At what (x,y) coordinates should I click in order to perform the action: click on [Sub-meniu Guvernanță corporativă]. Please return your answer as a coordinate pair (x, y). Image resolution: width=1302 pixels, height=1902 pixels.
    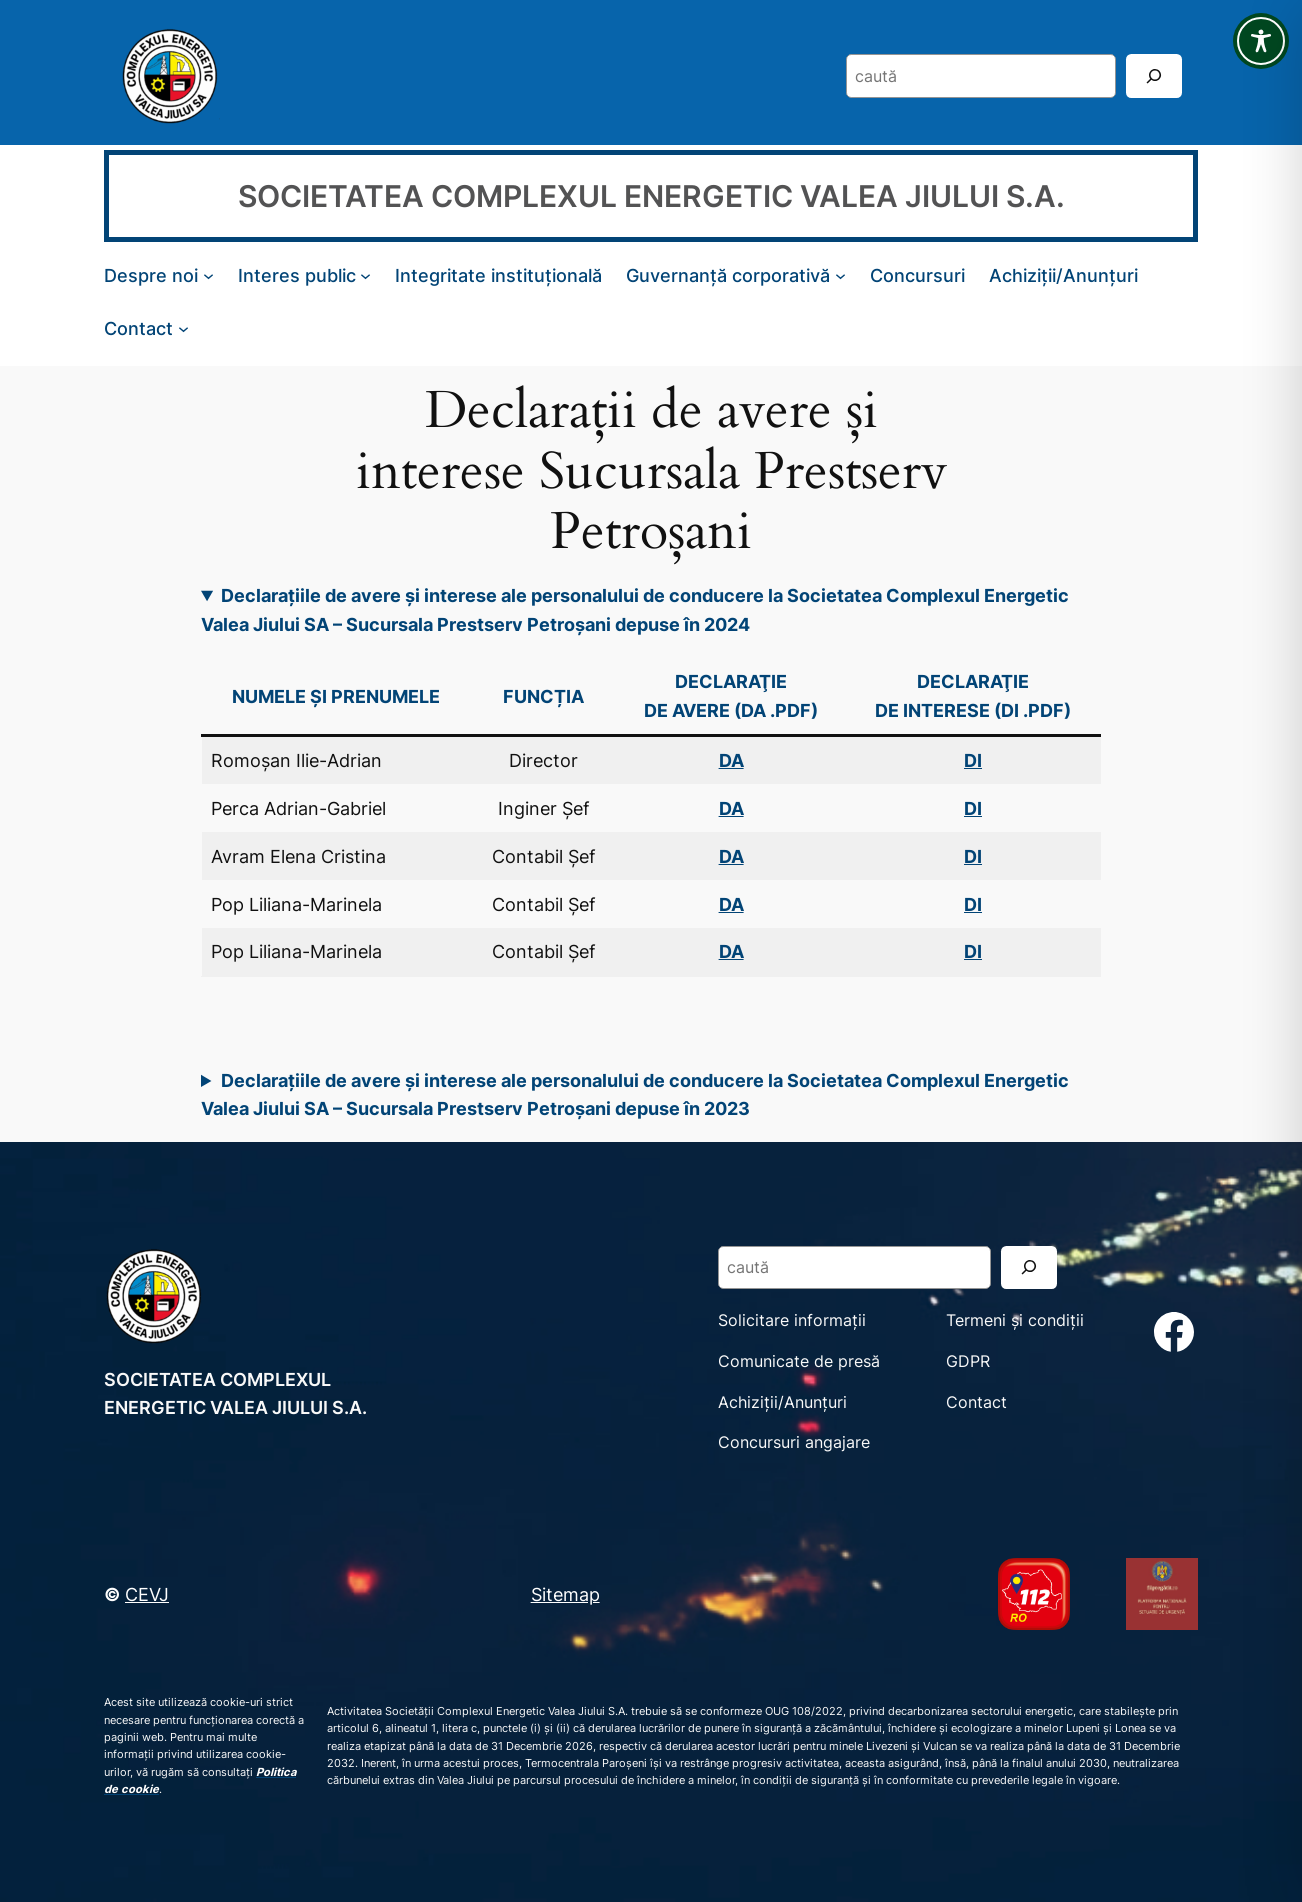
    Looking at the image, I should click on (840, 275).